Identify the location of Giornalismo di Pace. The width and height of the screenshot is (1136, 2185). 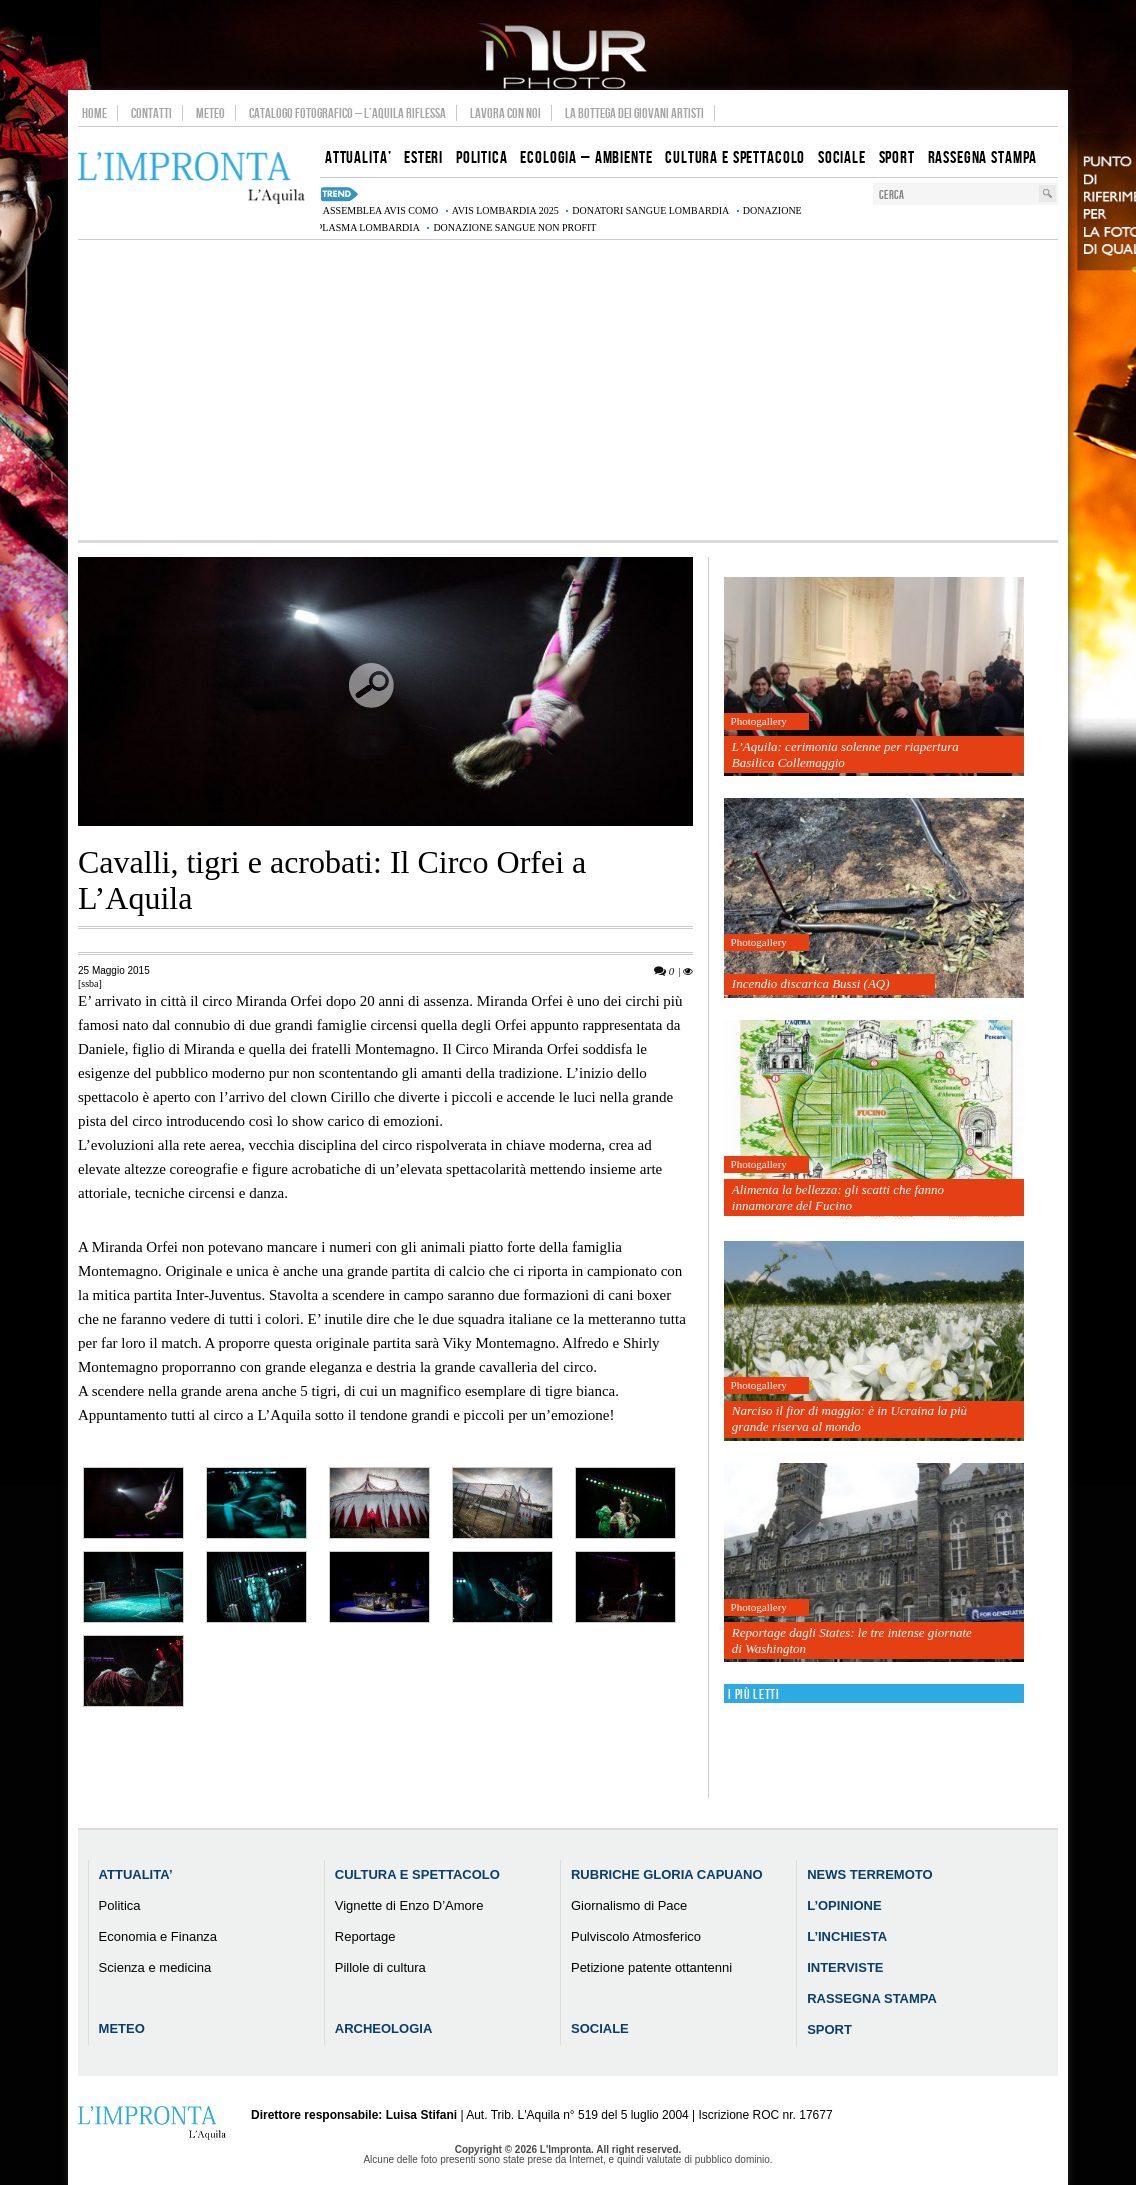
(629, 1905).